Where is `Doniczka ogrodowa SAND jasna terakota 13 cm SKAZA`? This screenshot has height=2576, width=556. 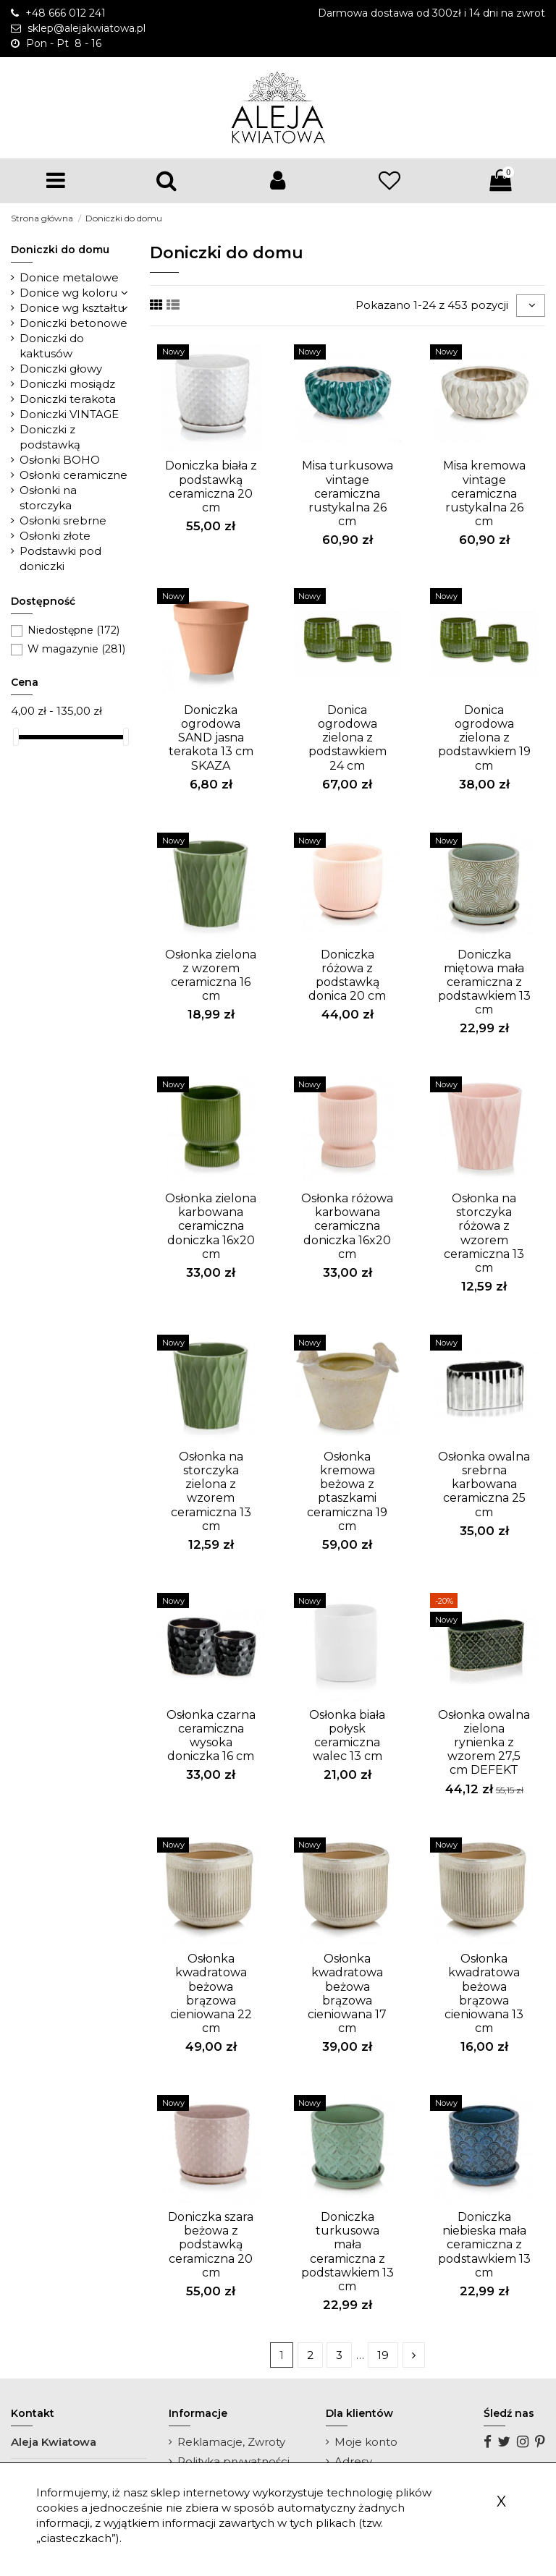
Doniczka ogrodowa SAND jasna terakota 13 cm SKAZA is located at coordinates (211, 738).